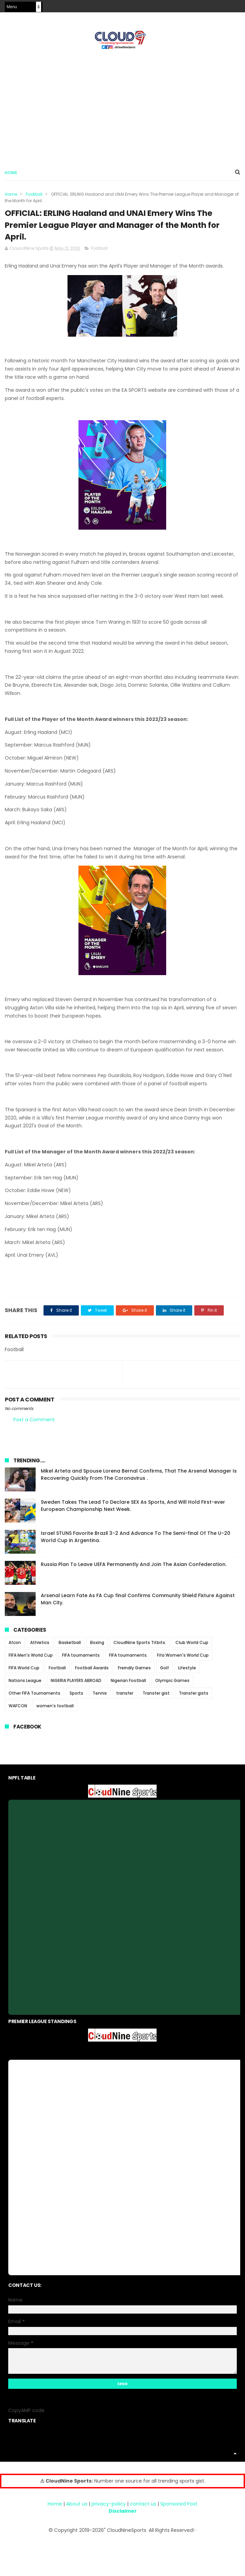 The image size is (245, 2576). Describe the element at coordinates (128, 1682) in the screenshot. I see `Nigerian Football` at that location.